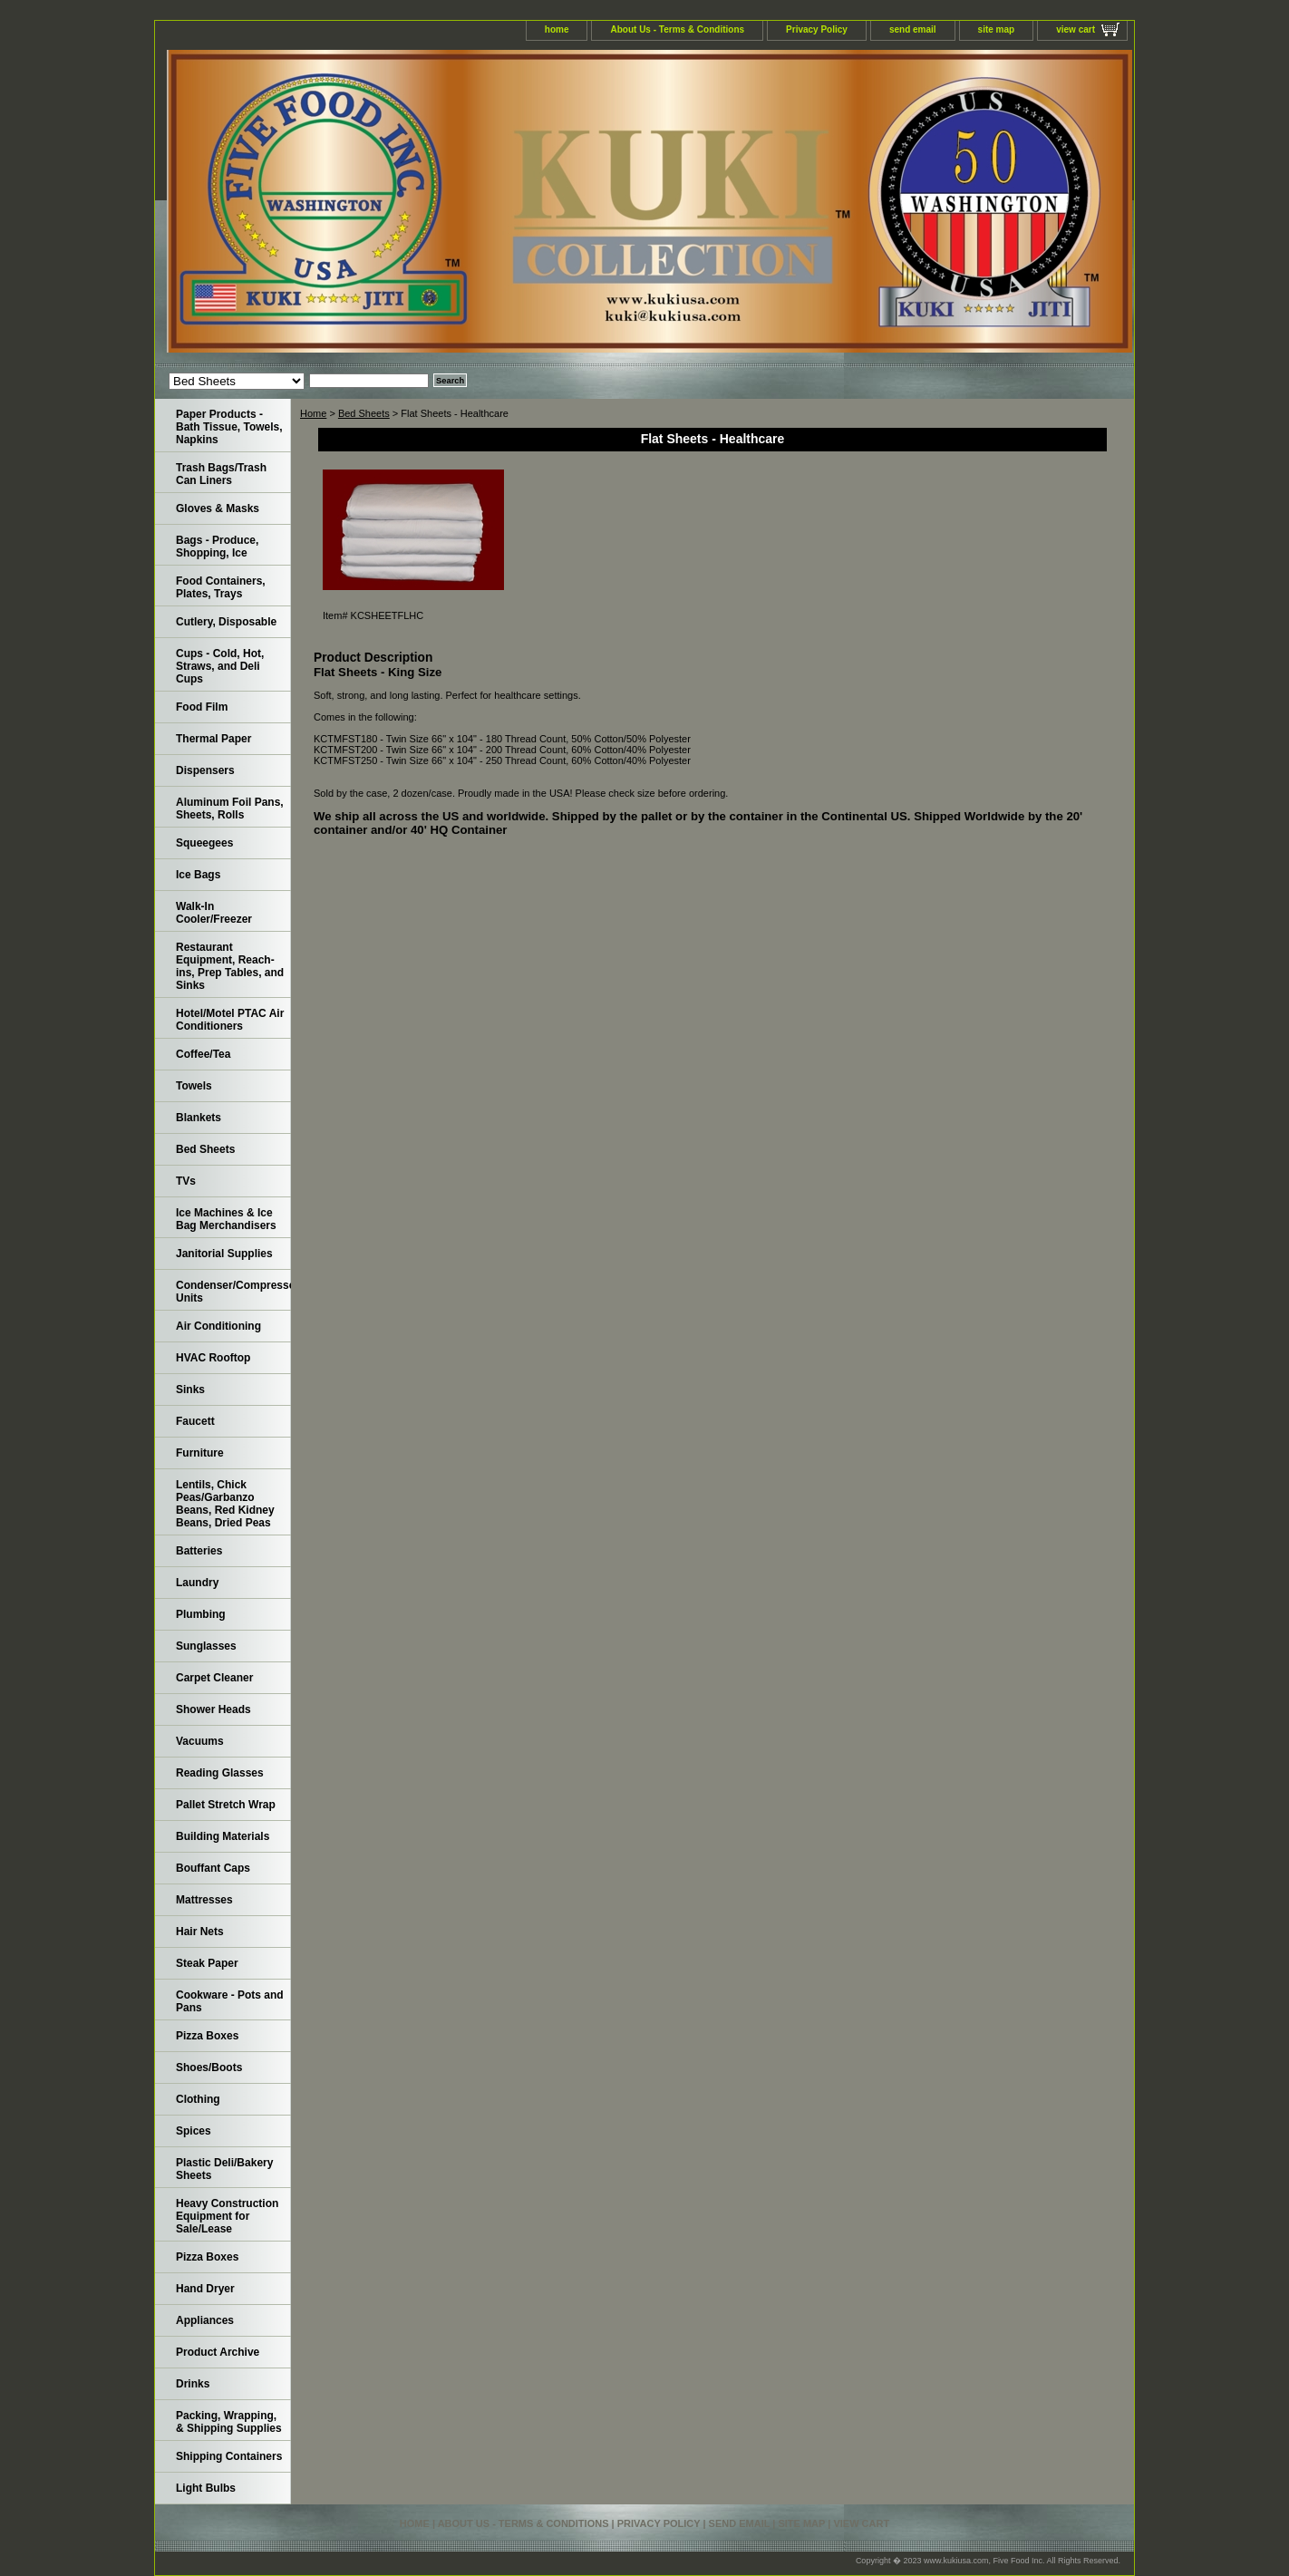 The width and height of the screenshot is (1289, 2576). I want to click on Light Bulbs, so click(206, 2488).